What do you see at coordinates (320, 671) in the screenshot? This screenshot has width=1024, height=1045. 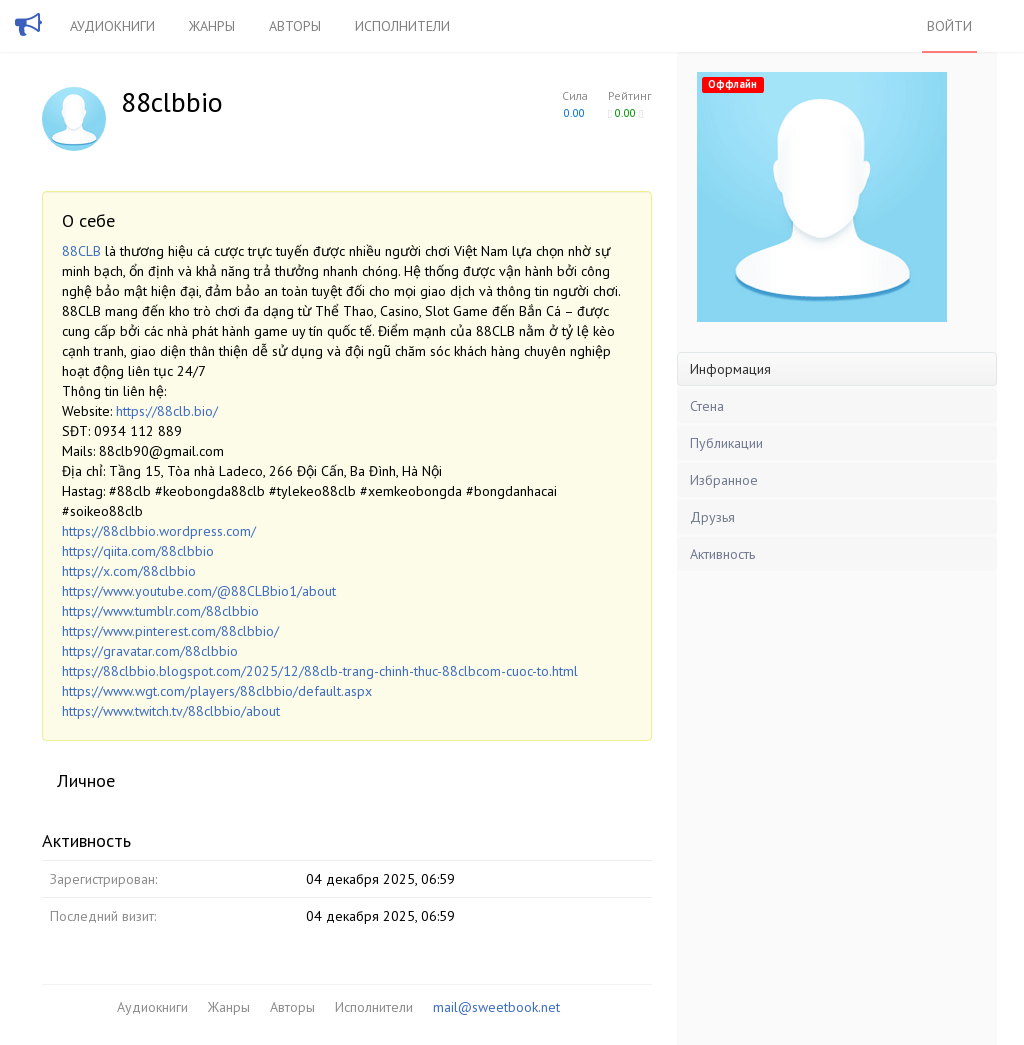 I see `https://88clbbio.blogspot.com/2025/12/88clb-trang-chinh-thuc-88clbcom-cuoc-to.html` at bounding box center [320, 671].